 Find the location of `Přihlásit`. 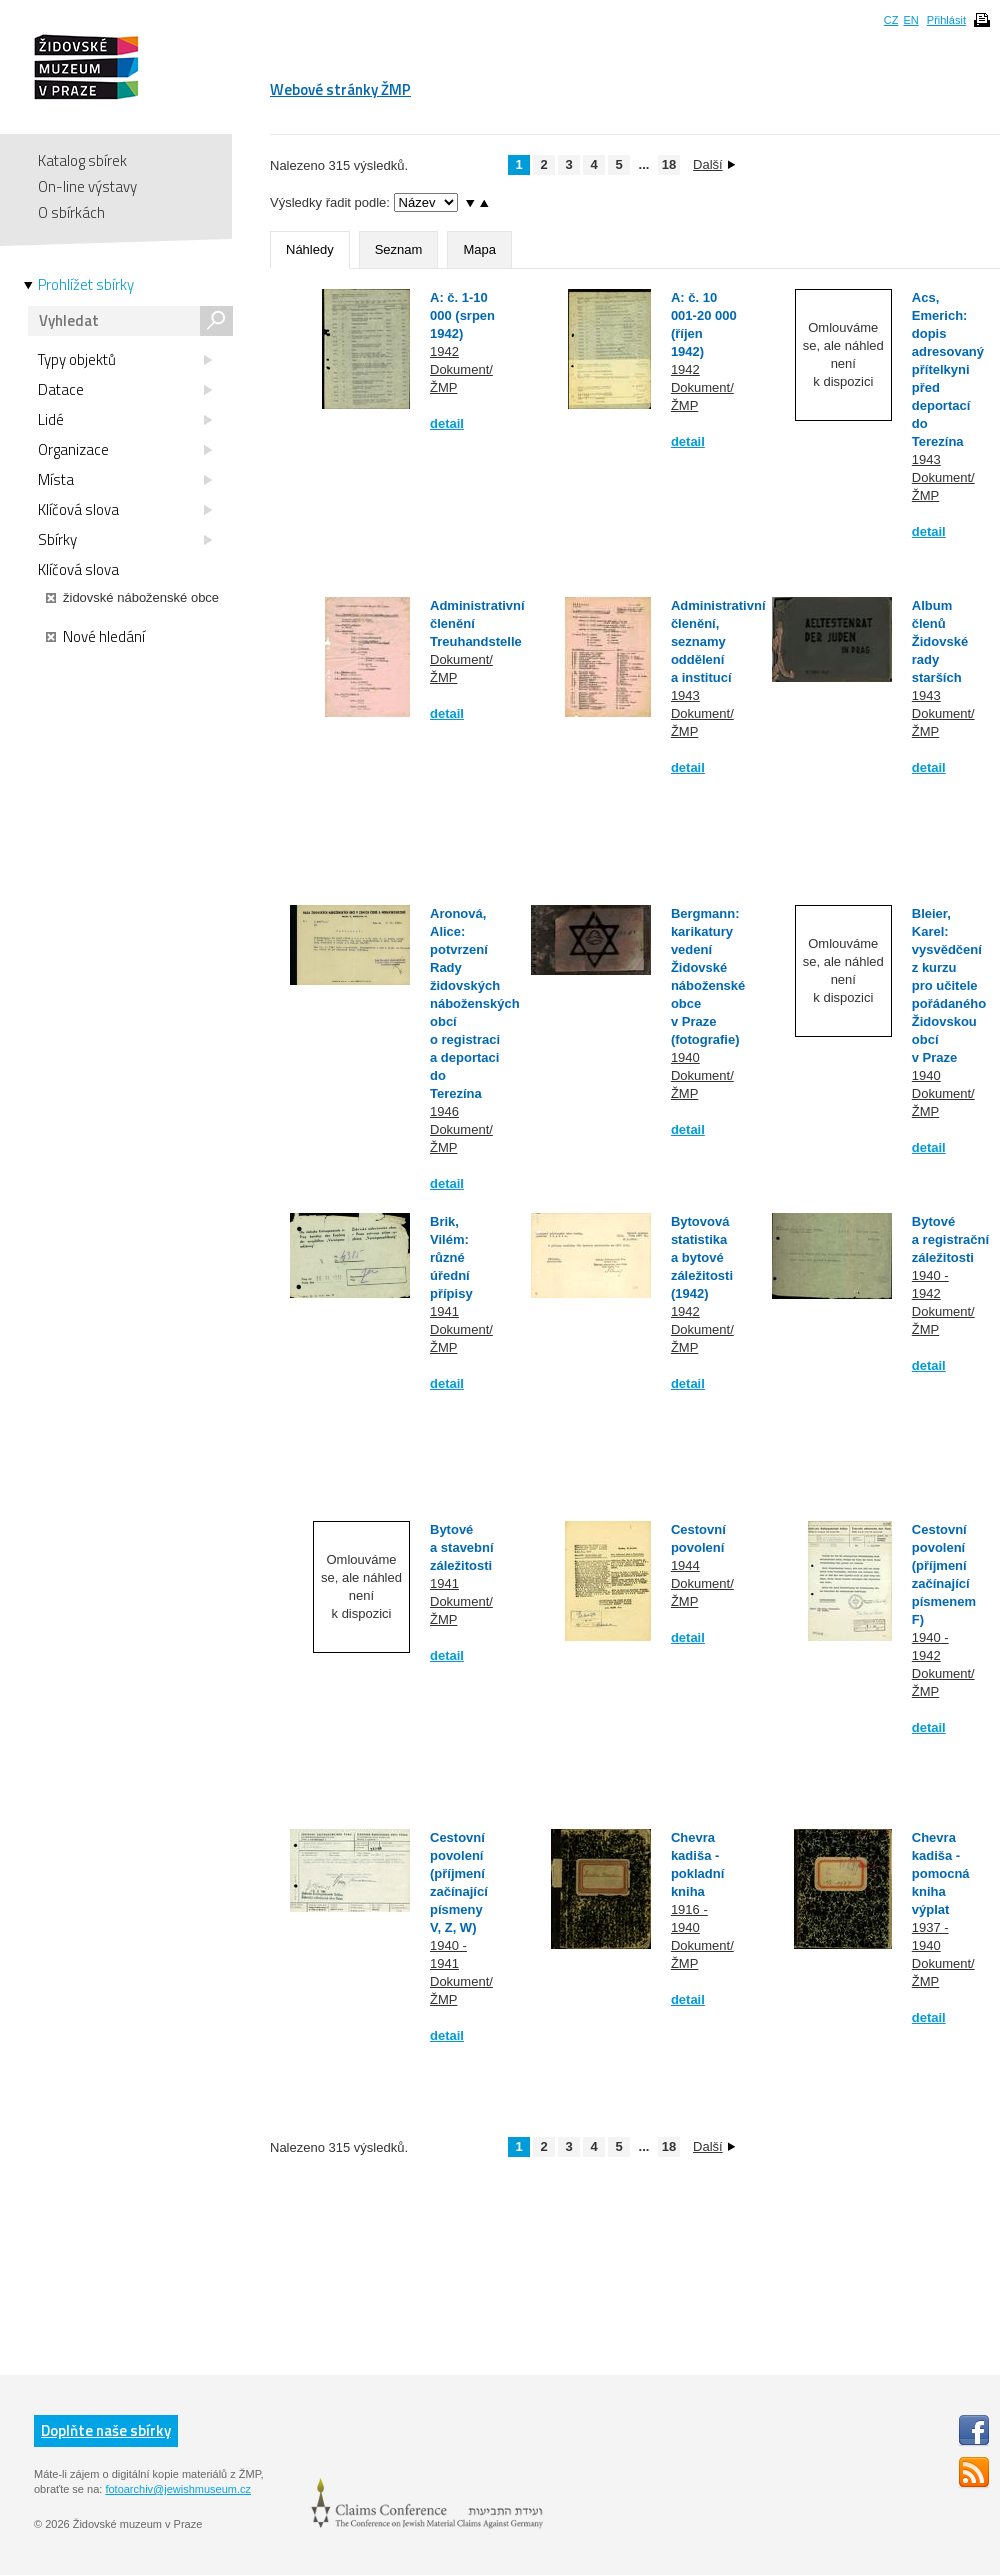

Přihlásit is located at coordinates (946, 20).